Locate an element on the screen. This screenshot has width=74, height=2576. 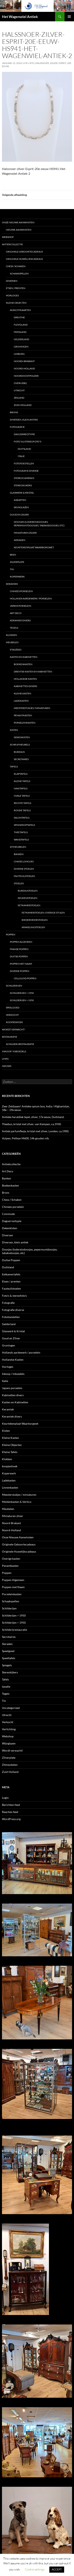
Chess / Schaken is located at coordinates (15, 266).